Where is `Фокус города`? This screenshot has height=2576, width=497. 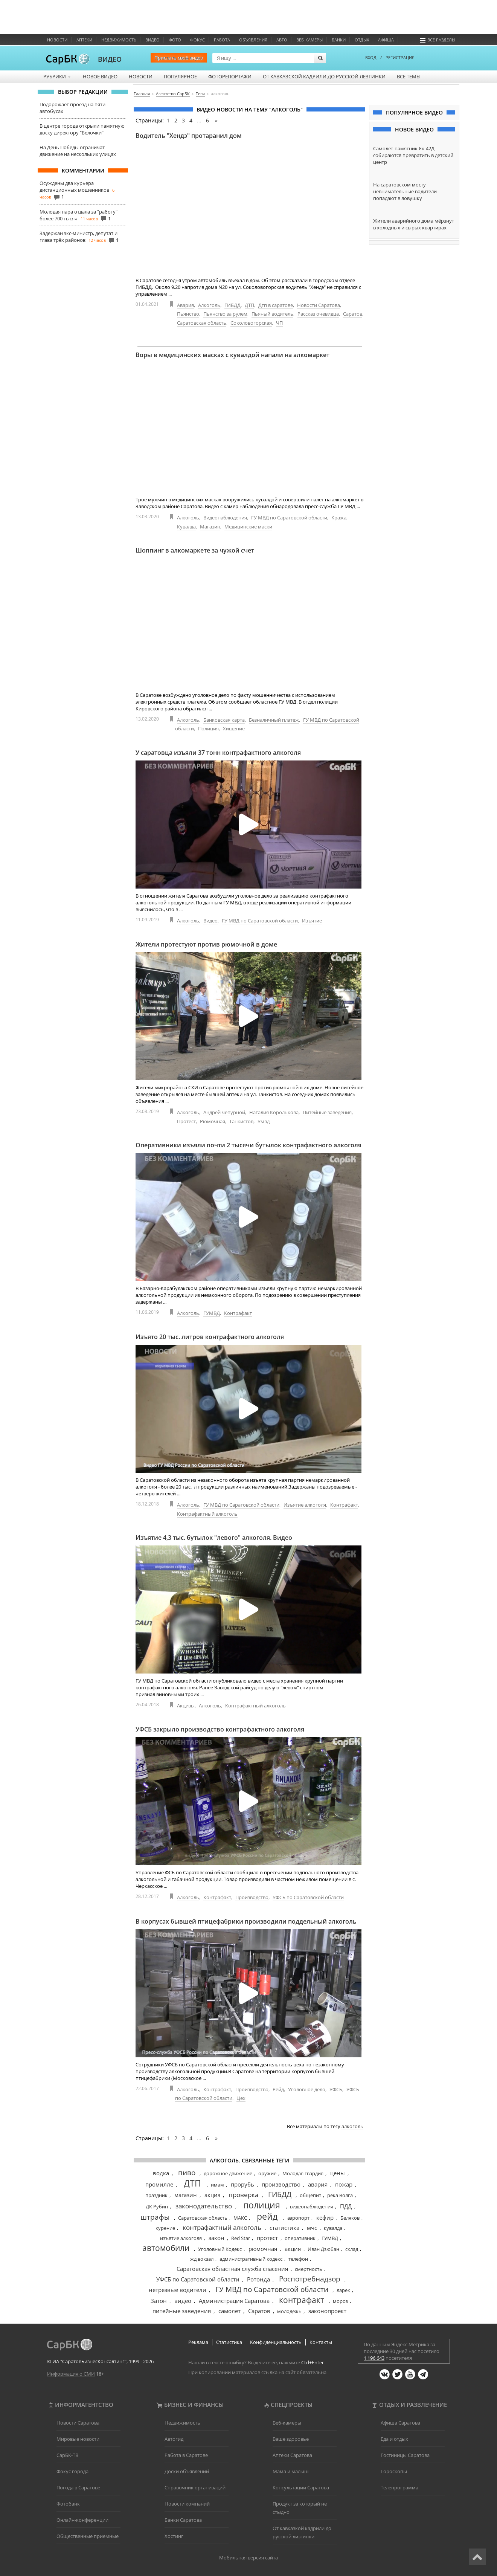 Фокус города is located at coordinates (72, 2471).